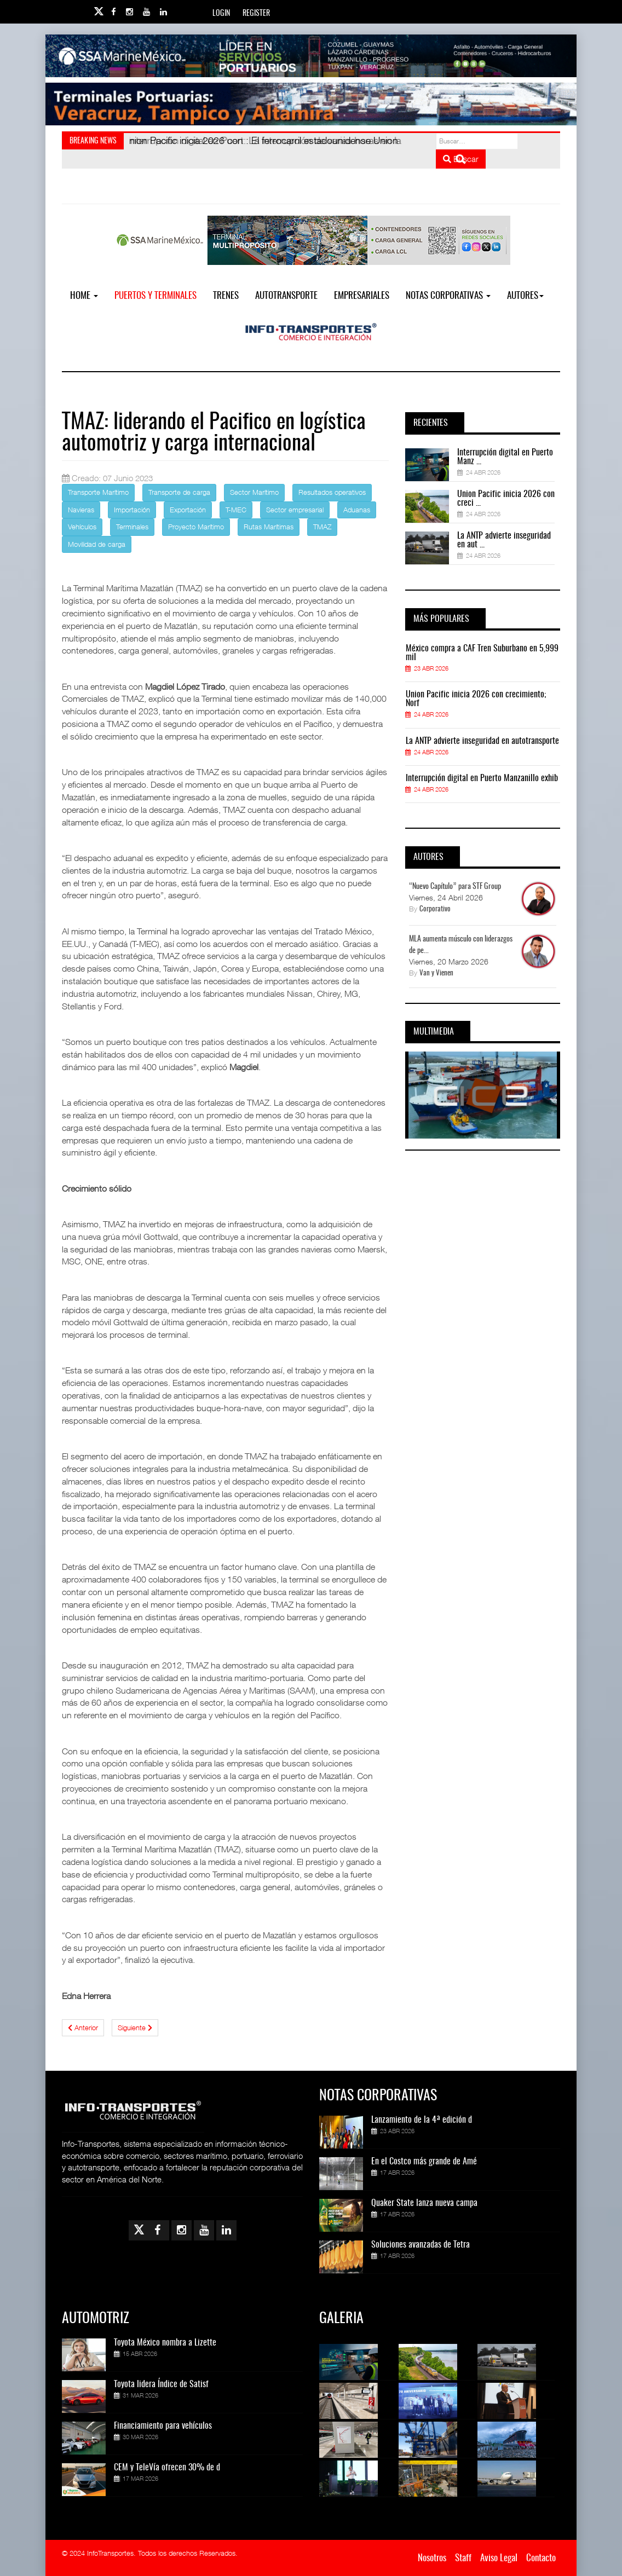 The height and width of the screenshot is (2576, 622). I want to click on [Link for : Banner%20Infotransportes.gif], so click(311, 104).